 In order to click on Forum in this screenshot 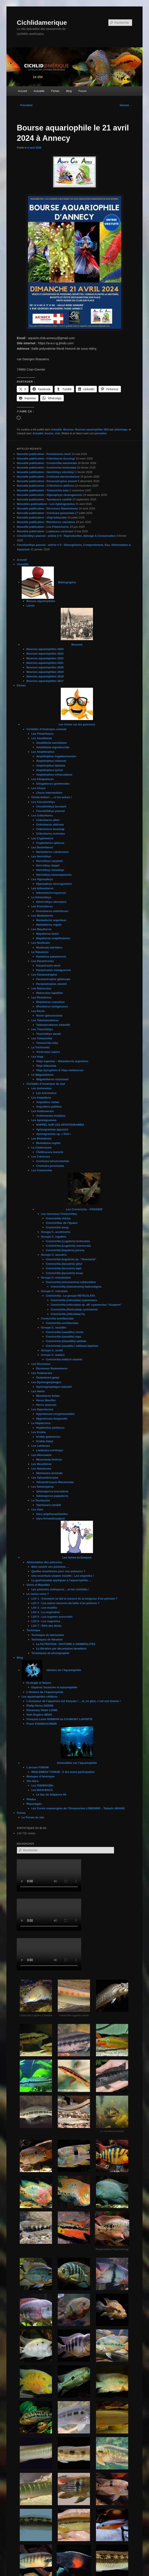, I will do `click(82, 91)`.